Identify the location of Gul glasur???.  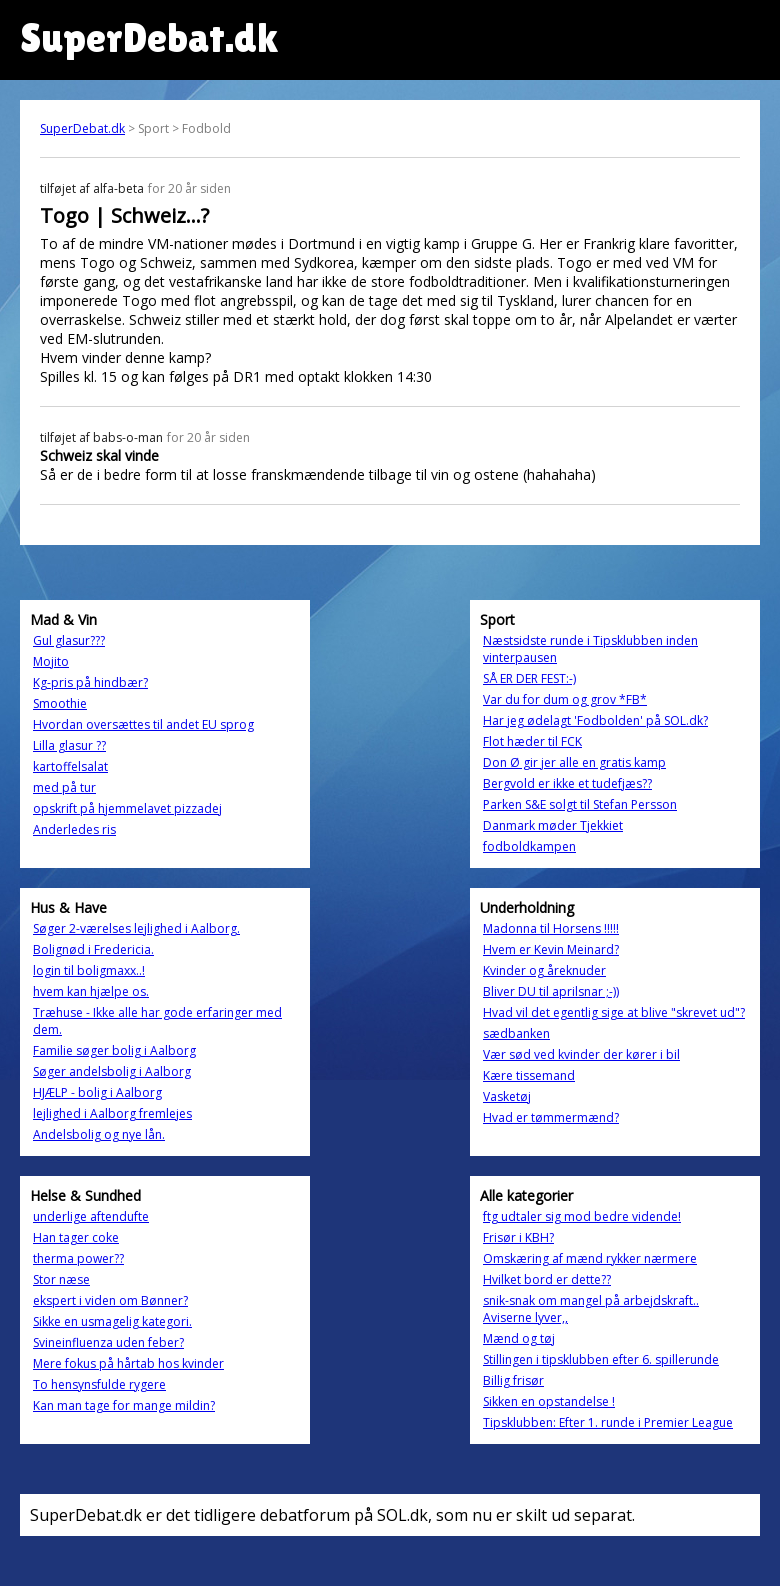
(69, 640).